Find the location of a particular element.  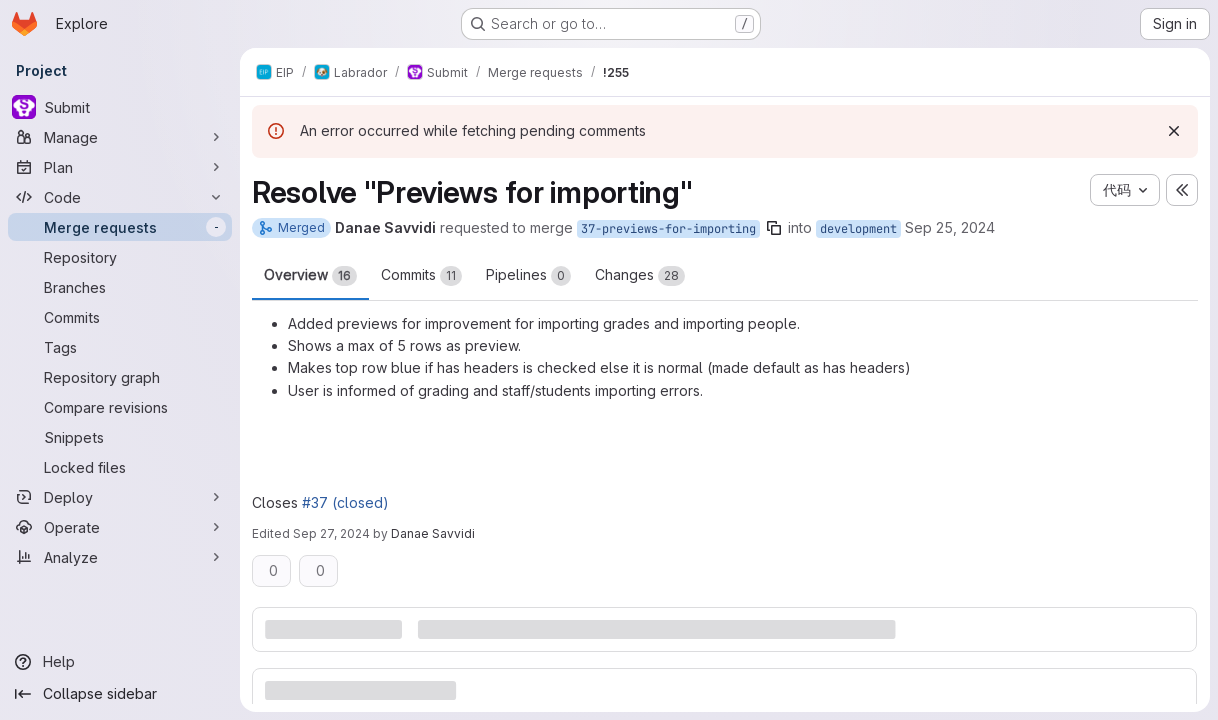

[Deploy] is located at coordinates (120, 497).